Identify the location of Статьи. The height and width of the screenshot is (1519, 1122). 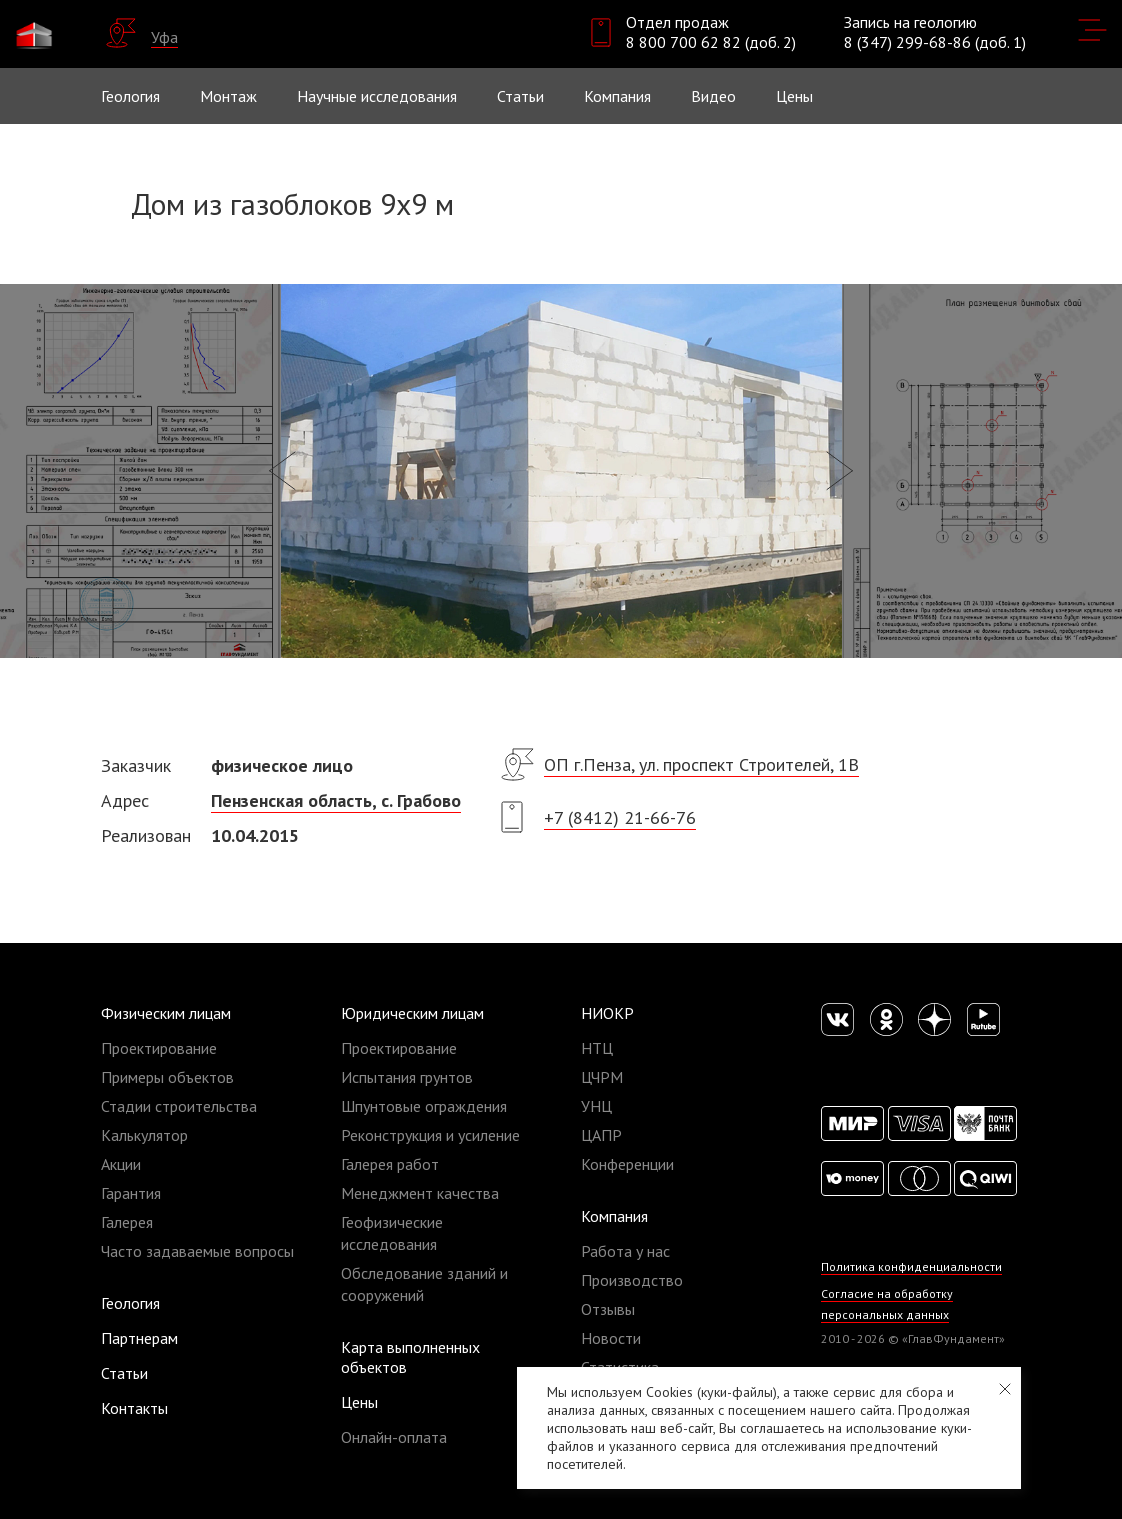
(520, 96).